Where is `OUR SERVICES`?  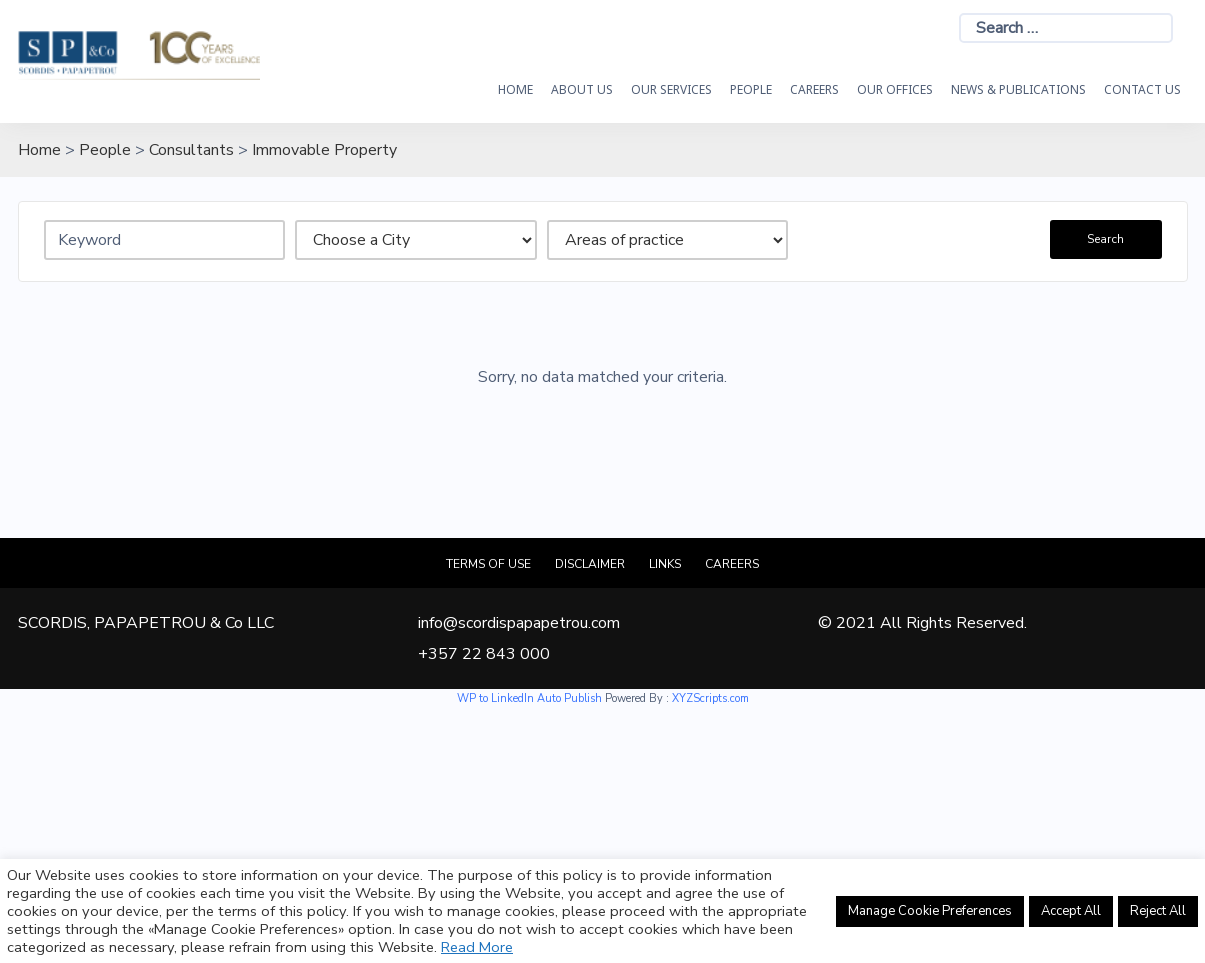
OUR SERVICES is located at coordinates (671, 89).